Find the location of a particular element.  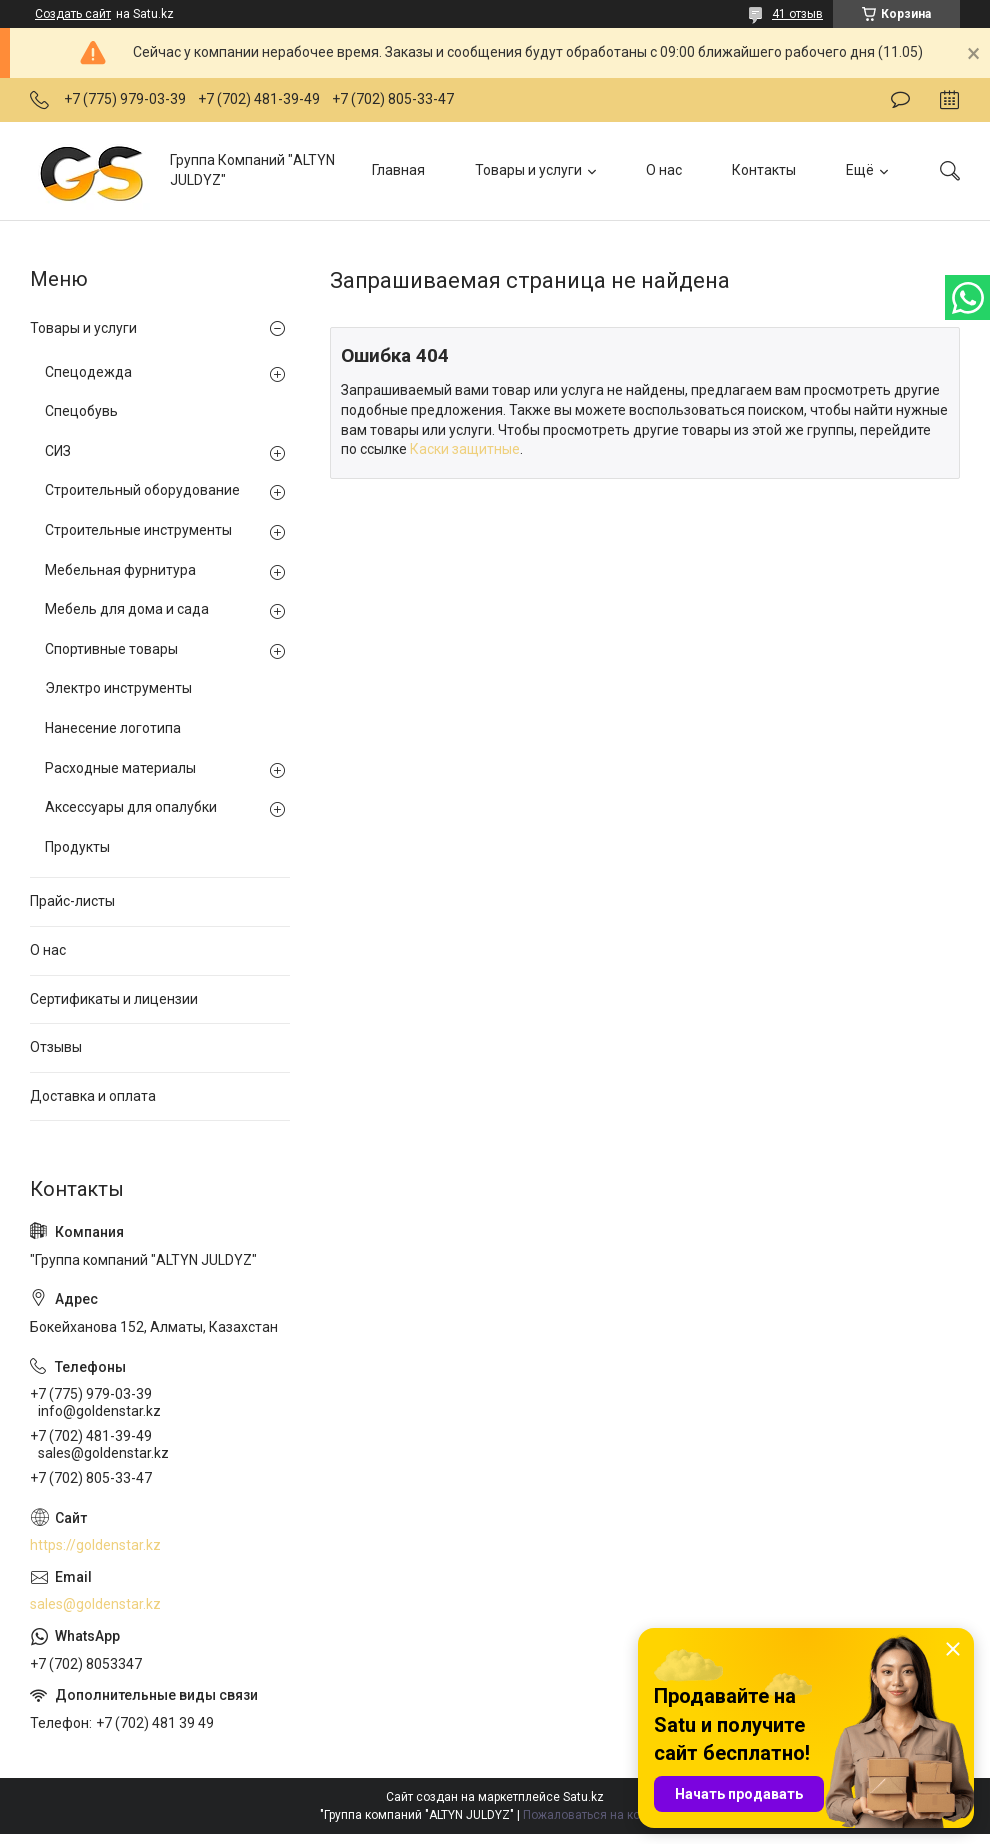

Электро инструменты is located at coordinates (118, 688).